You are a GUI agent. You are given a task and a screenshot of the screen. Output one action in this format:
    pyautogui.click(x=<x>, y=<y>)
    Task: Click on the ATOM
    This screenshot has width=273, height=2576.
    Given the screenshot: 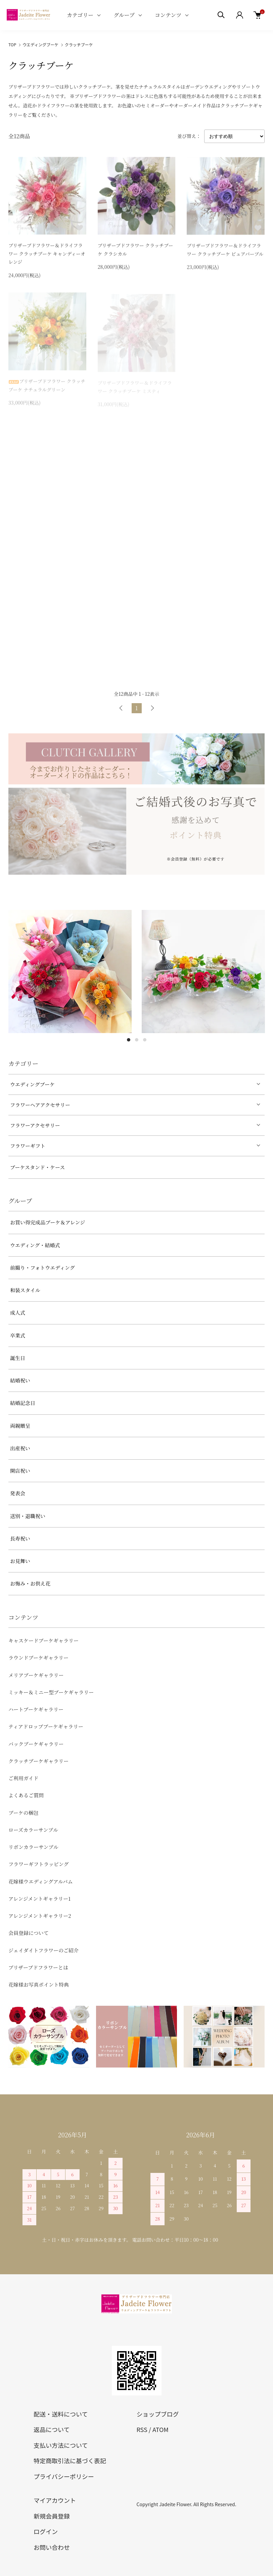 What is the action you would take?
    pyautogui.click(x=160, y=2429)
    